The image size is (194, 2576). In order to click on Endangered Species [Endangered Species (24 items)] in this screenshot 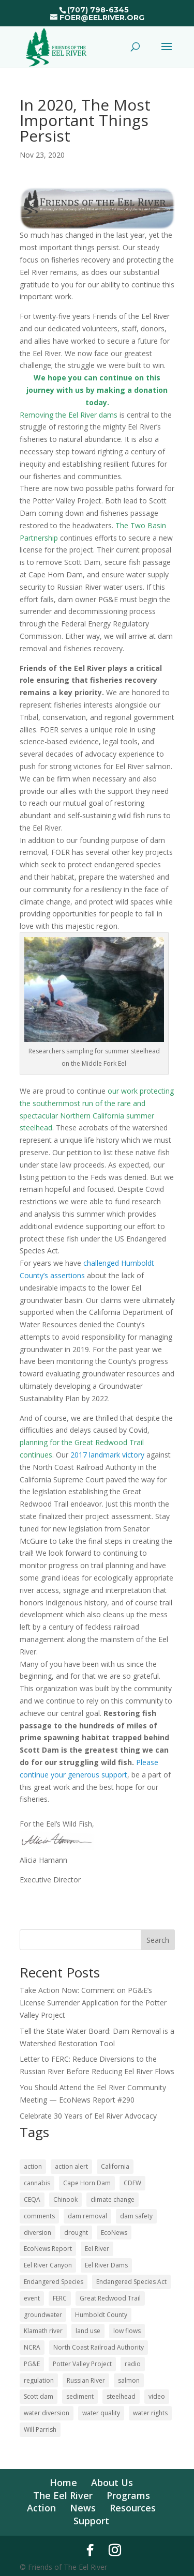, I will do `click(53, 2281)`.